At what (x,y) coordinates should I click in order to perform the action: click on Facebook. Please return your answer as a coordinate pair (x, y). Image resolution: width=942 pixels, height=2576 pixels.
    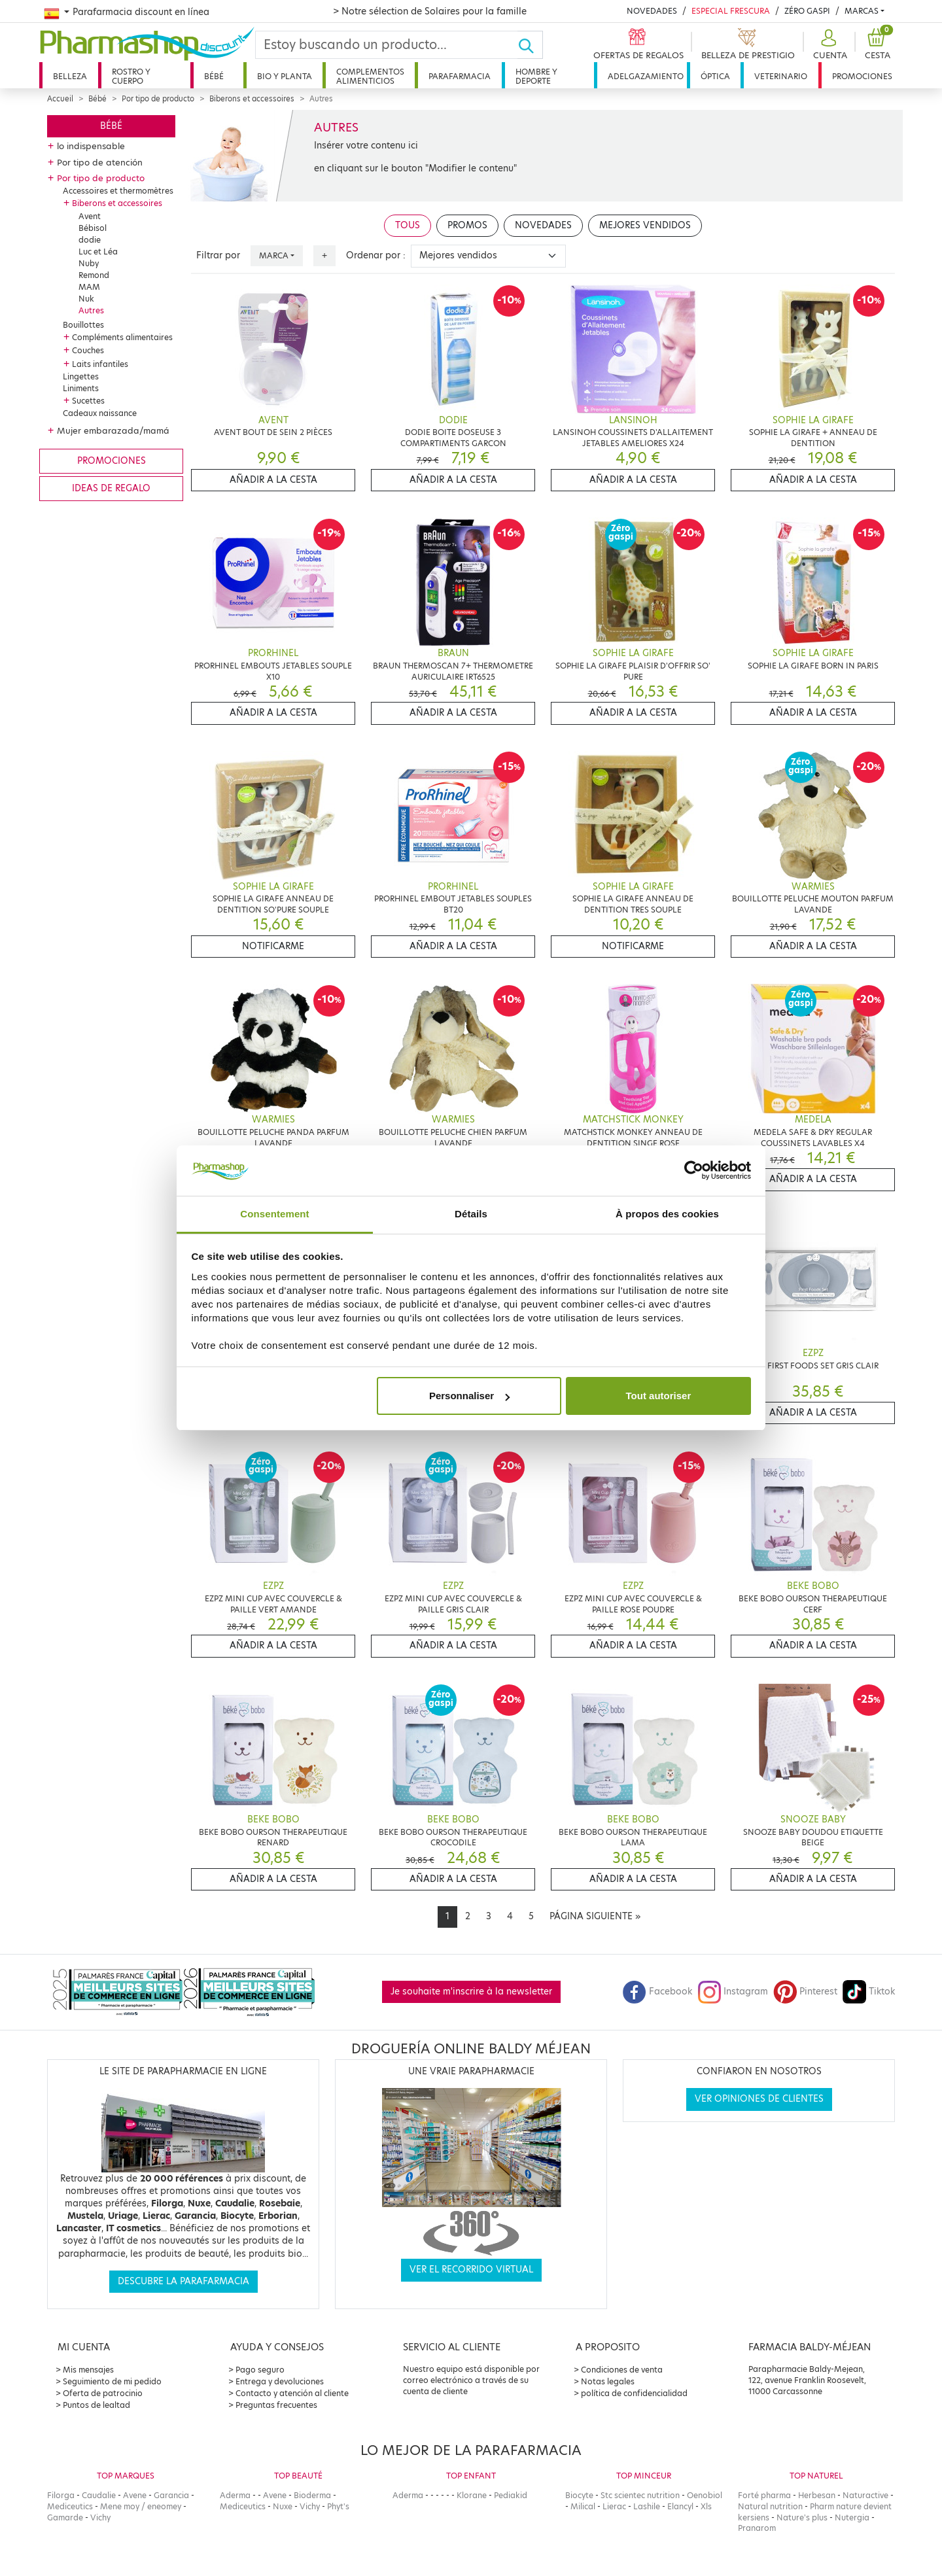
    Looking at the image, I should click on (657, 1991).